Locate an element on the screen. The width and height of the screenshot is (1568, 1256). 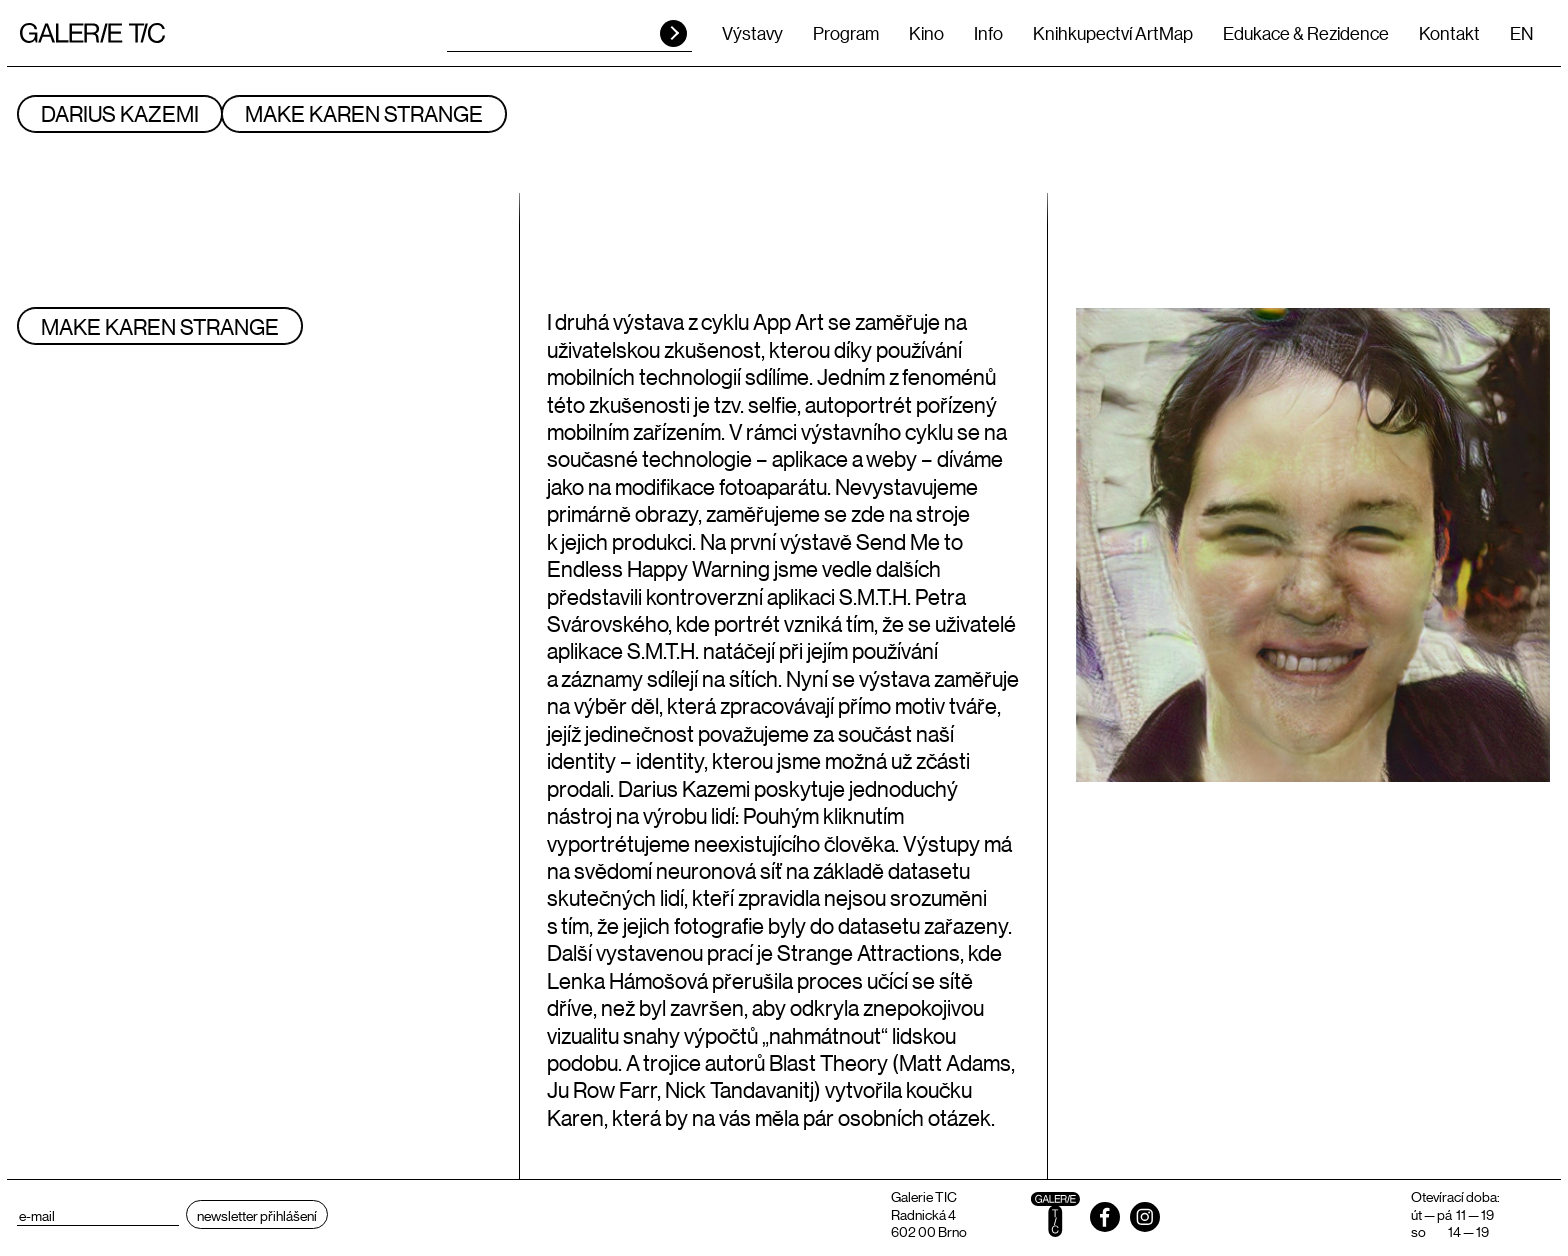
EN is located at coordinates (1521, 33).